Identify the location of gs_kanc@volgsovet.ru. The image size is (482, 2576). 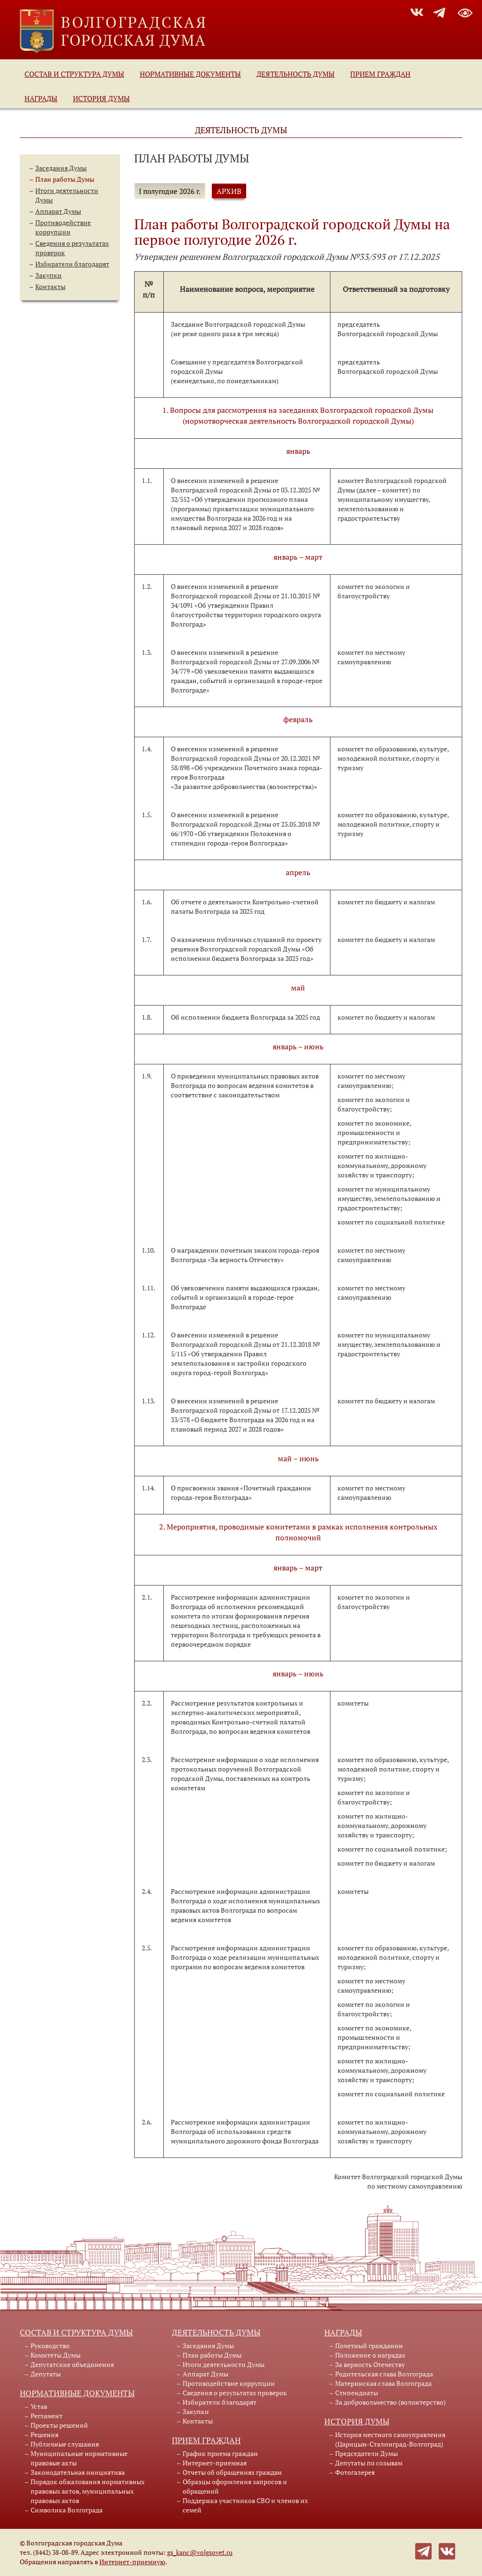
(200, 2552).